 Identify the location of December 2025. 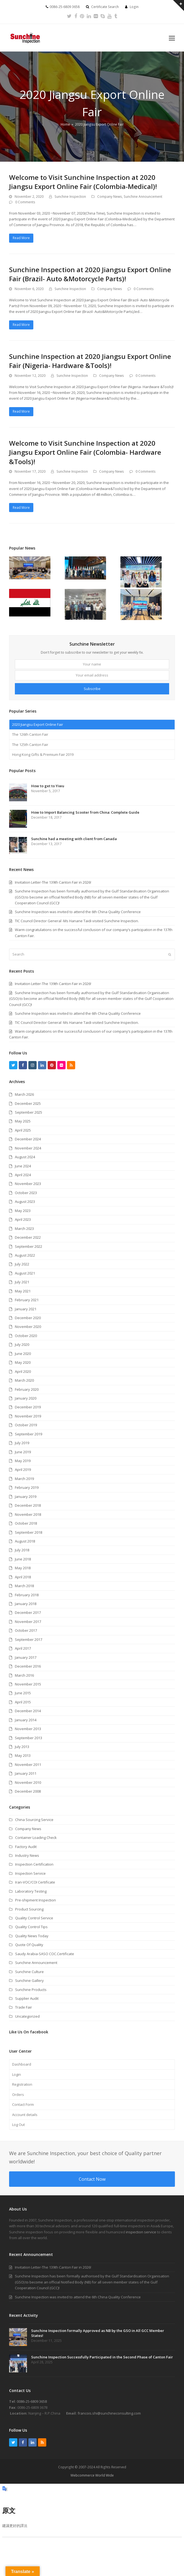
(28, 1103).